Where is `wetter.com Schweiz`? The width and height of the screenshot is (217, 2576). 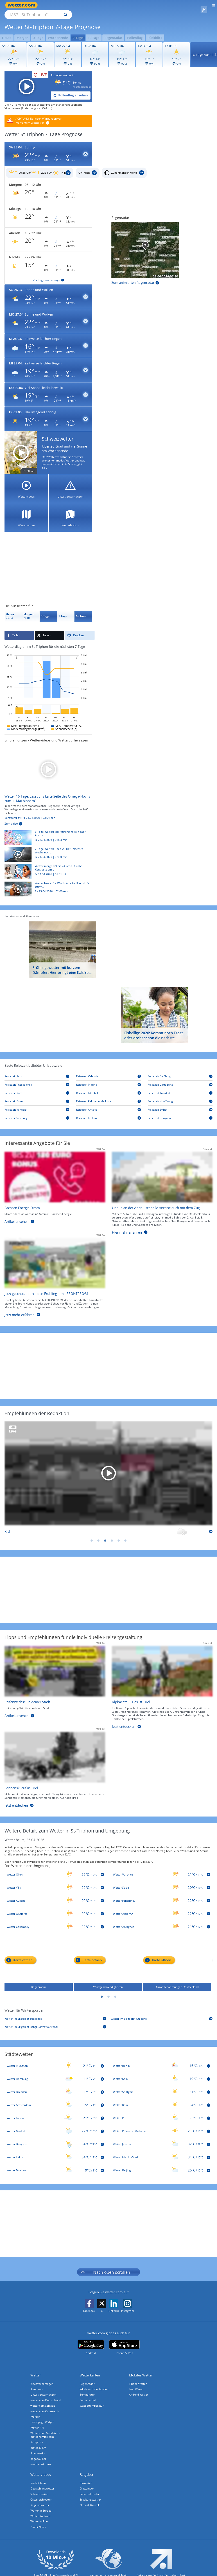
wetter.com Schweiz is located at coordinates (43, 2405).